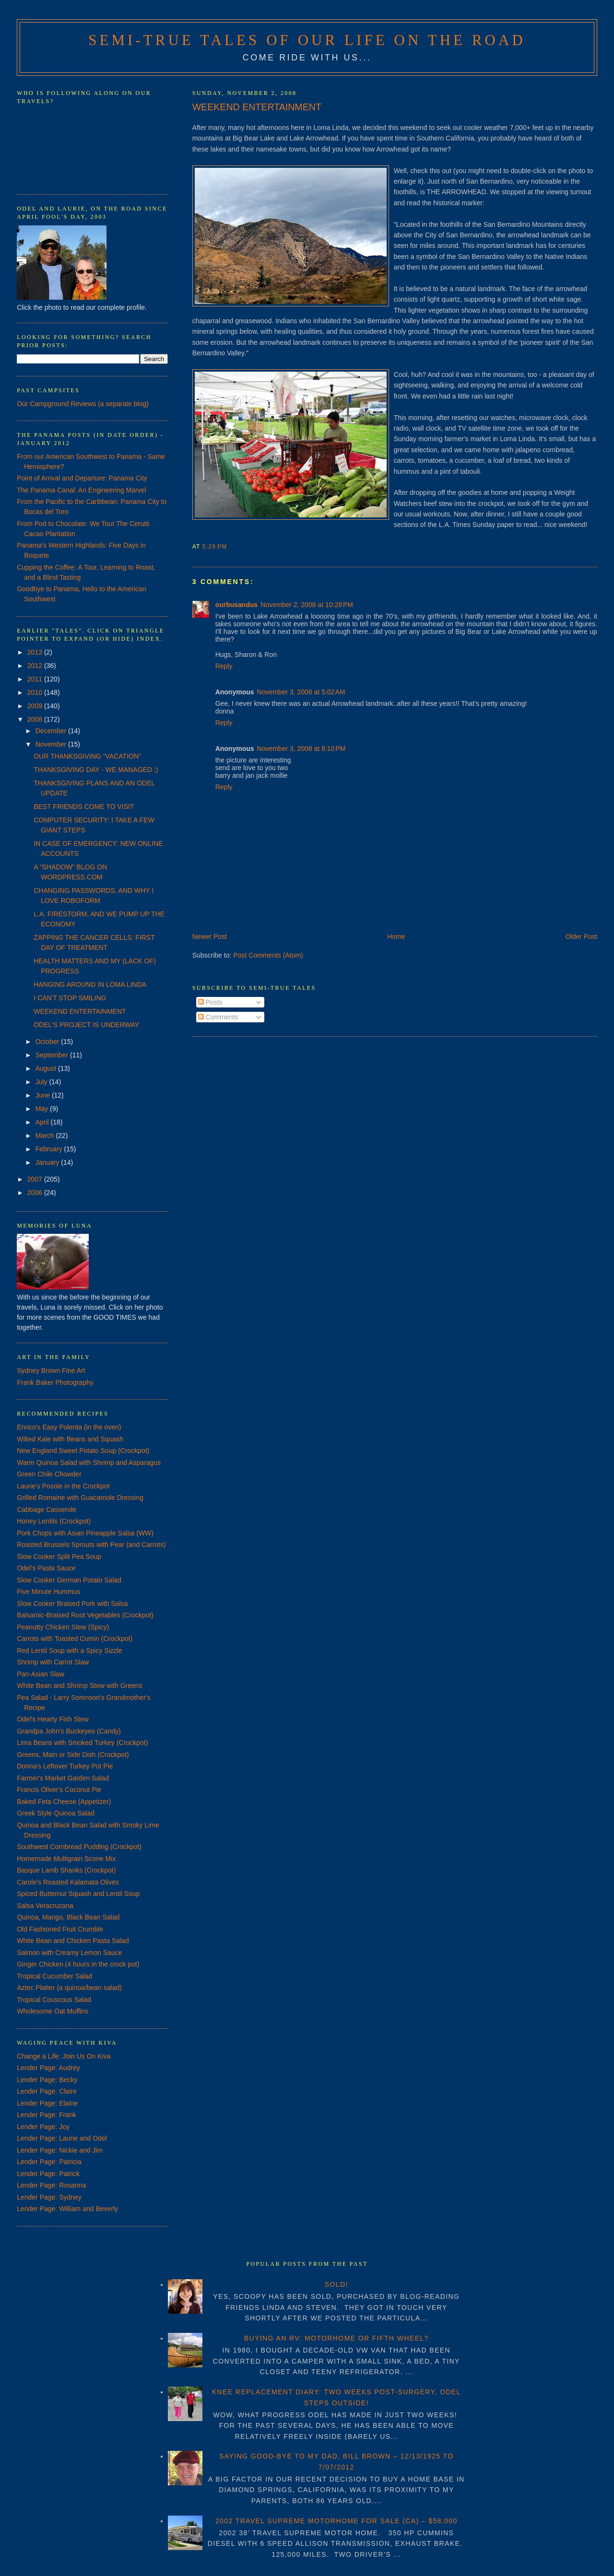 The width and height of the screenshot is (614, 2576). I want to click on March, so click(45, 1135).